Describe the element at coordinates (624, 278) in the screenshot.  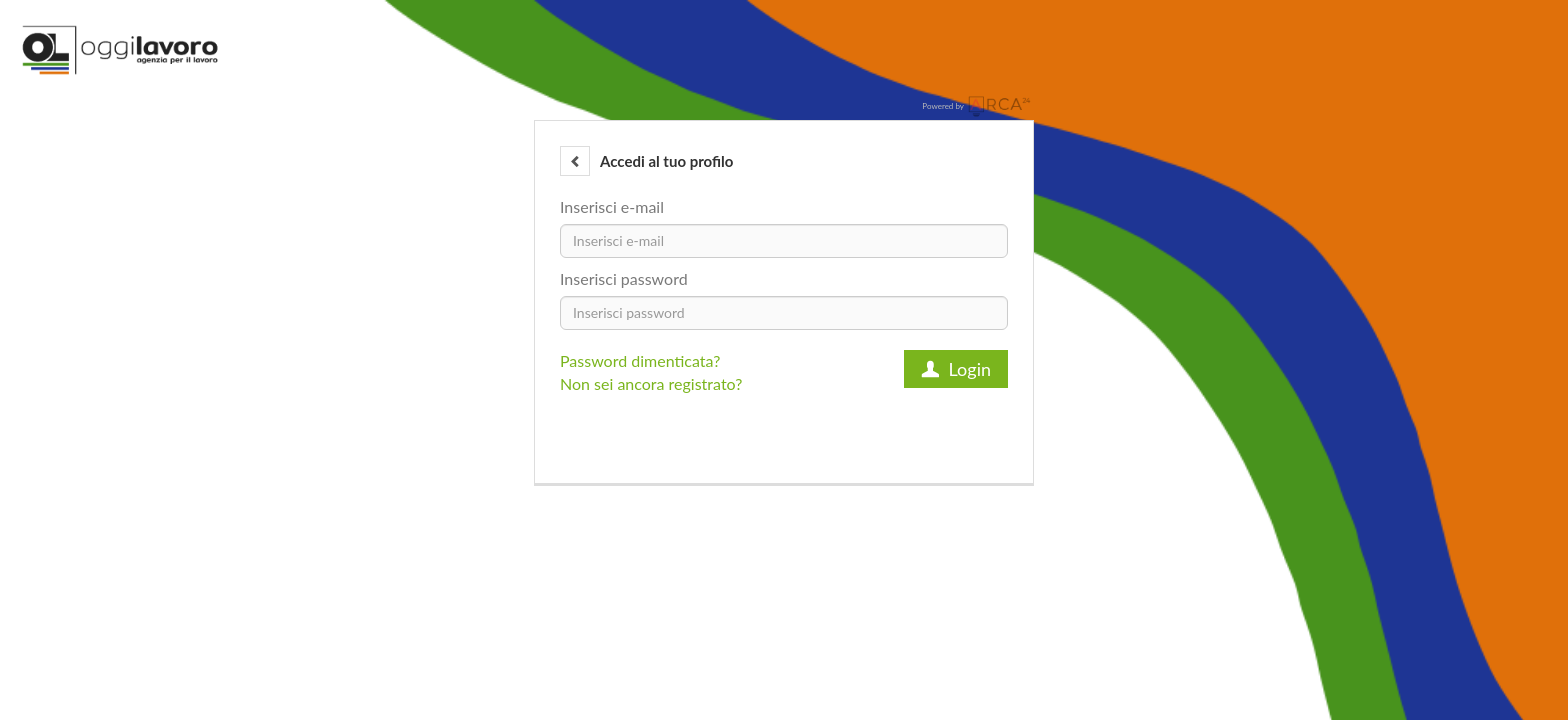
I see `Inserisci password` at that location.